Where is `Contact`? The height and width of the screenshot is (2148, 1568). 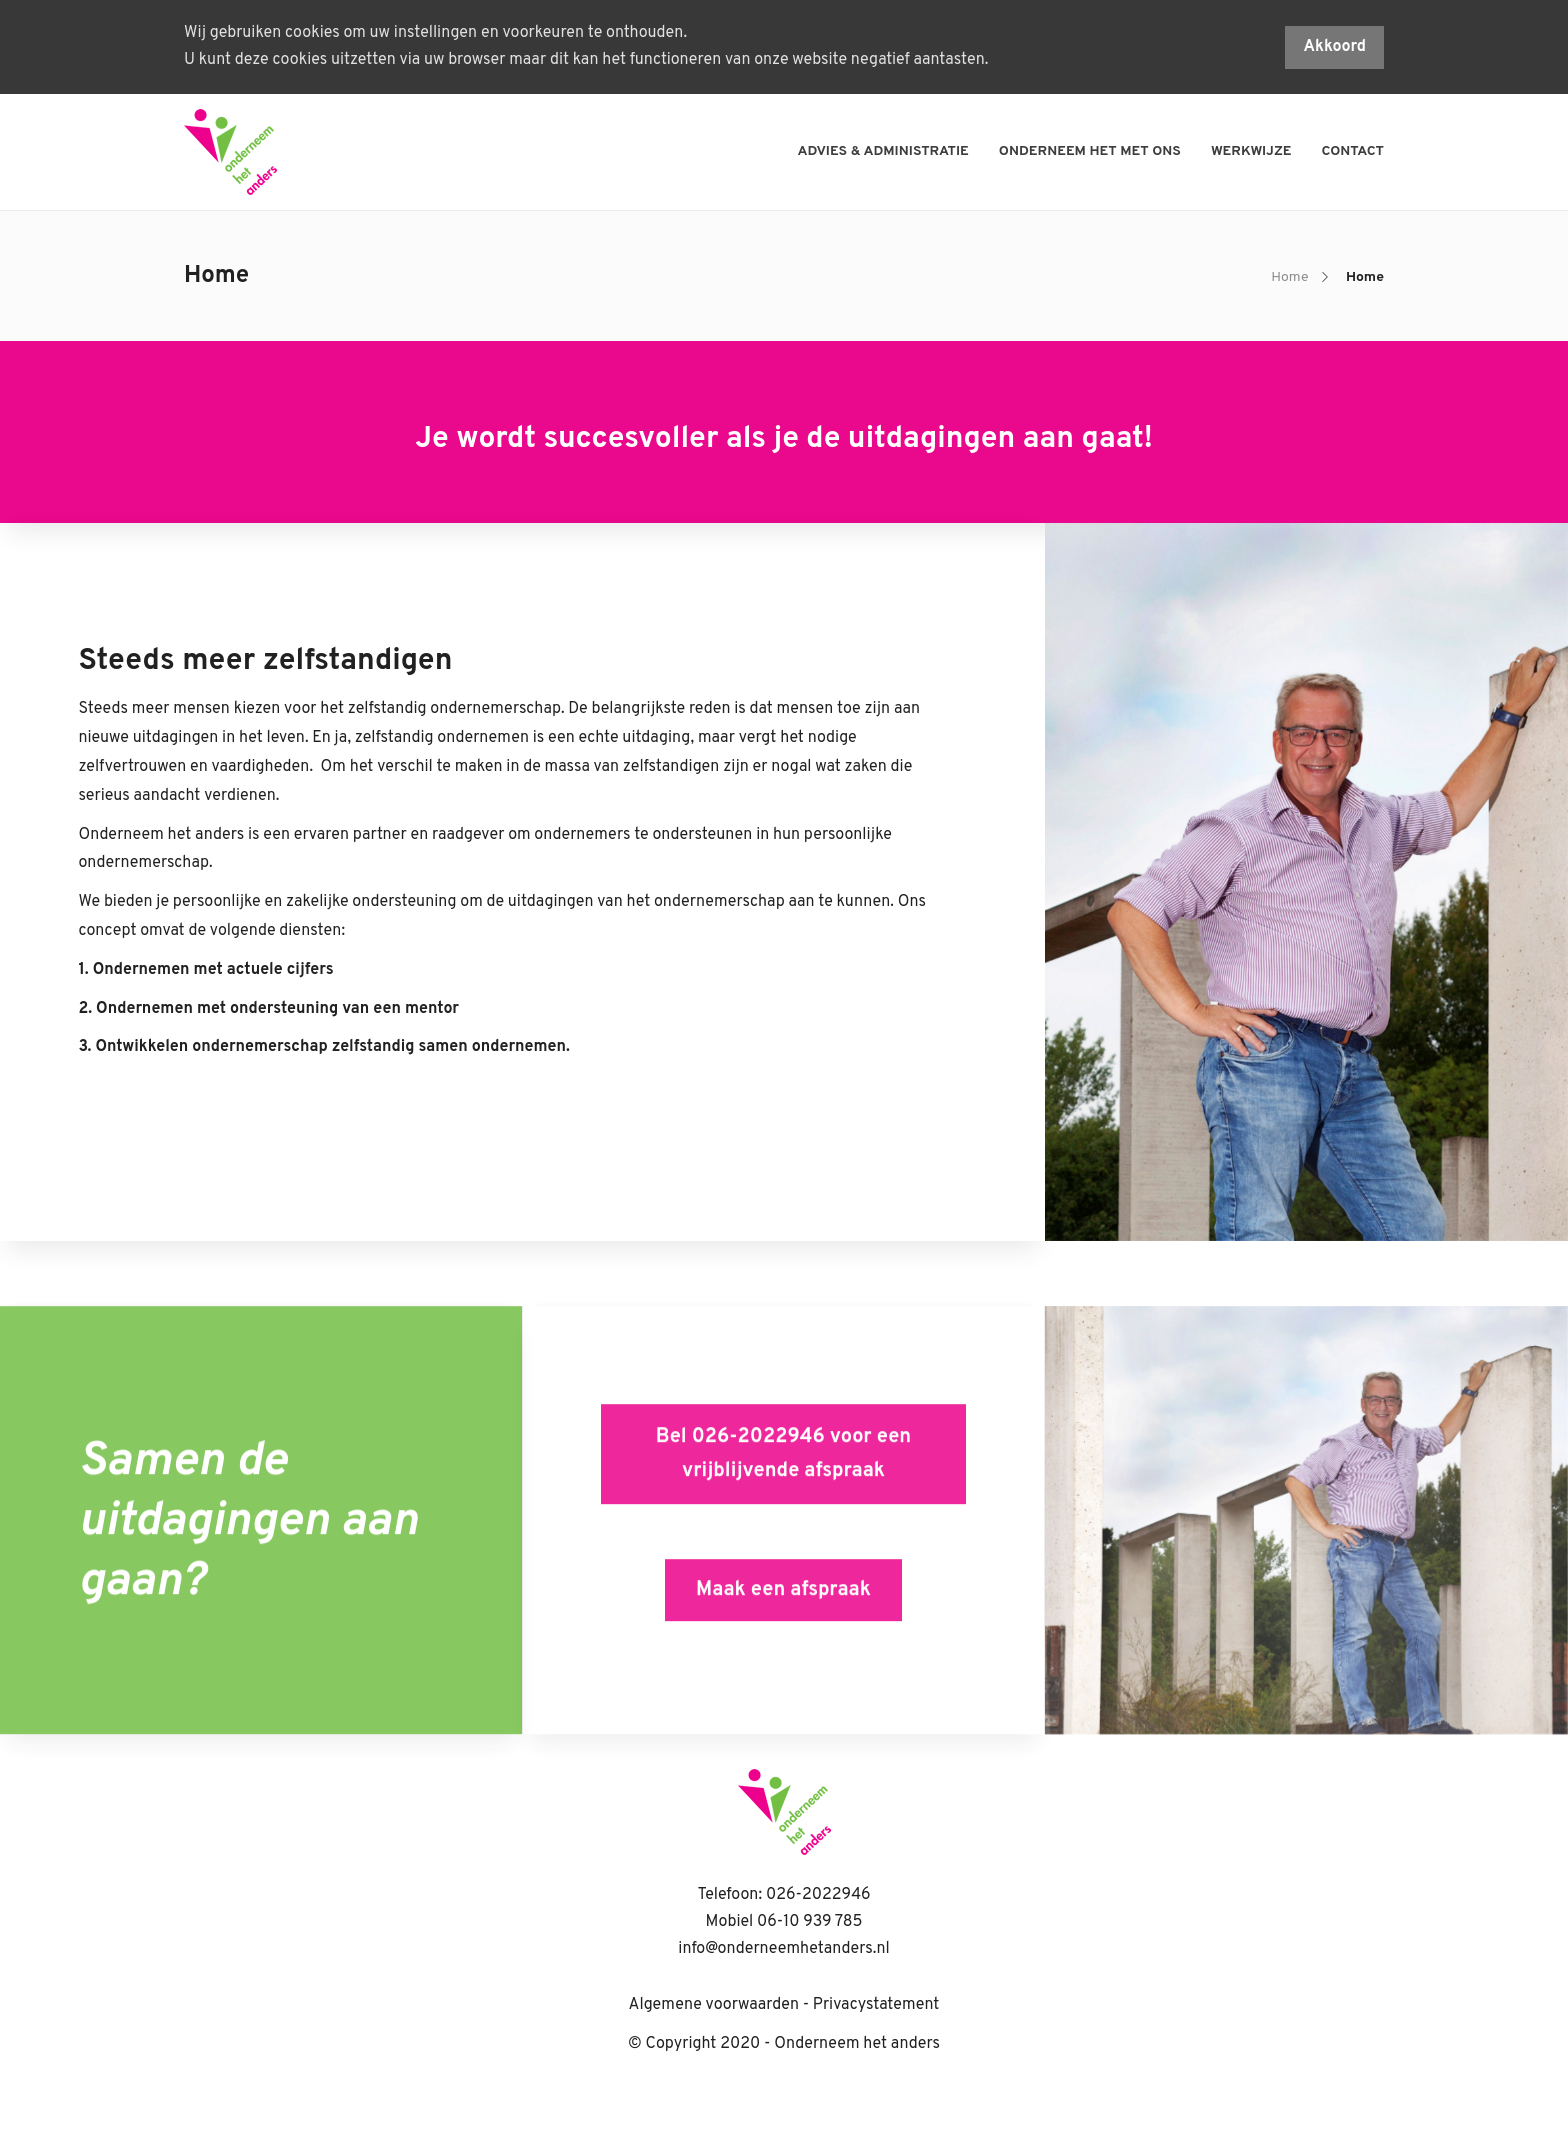 Contact is located at coordinates (1353, 151).